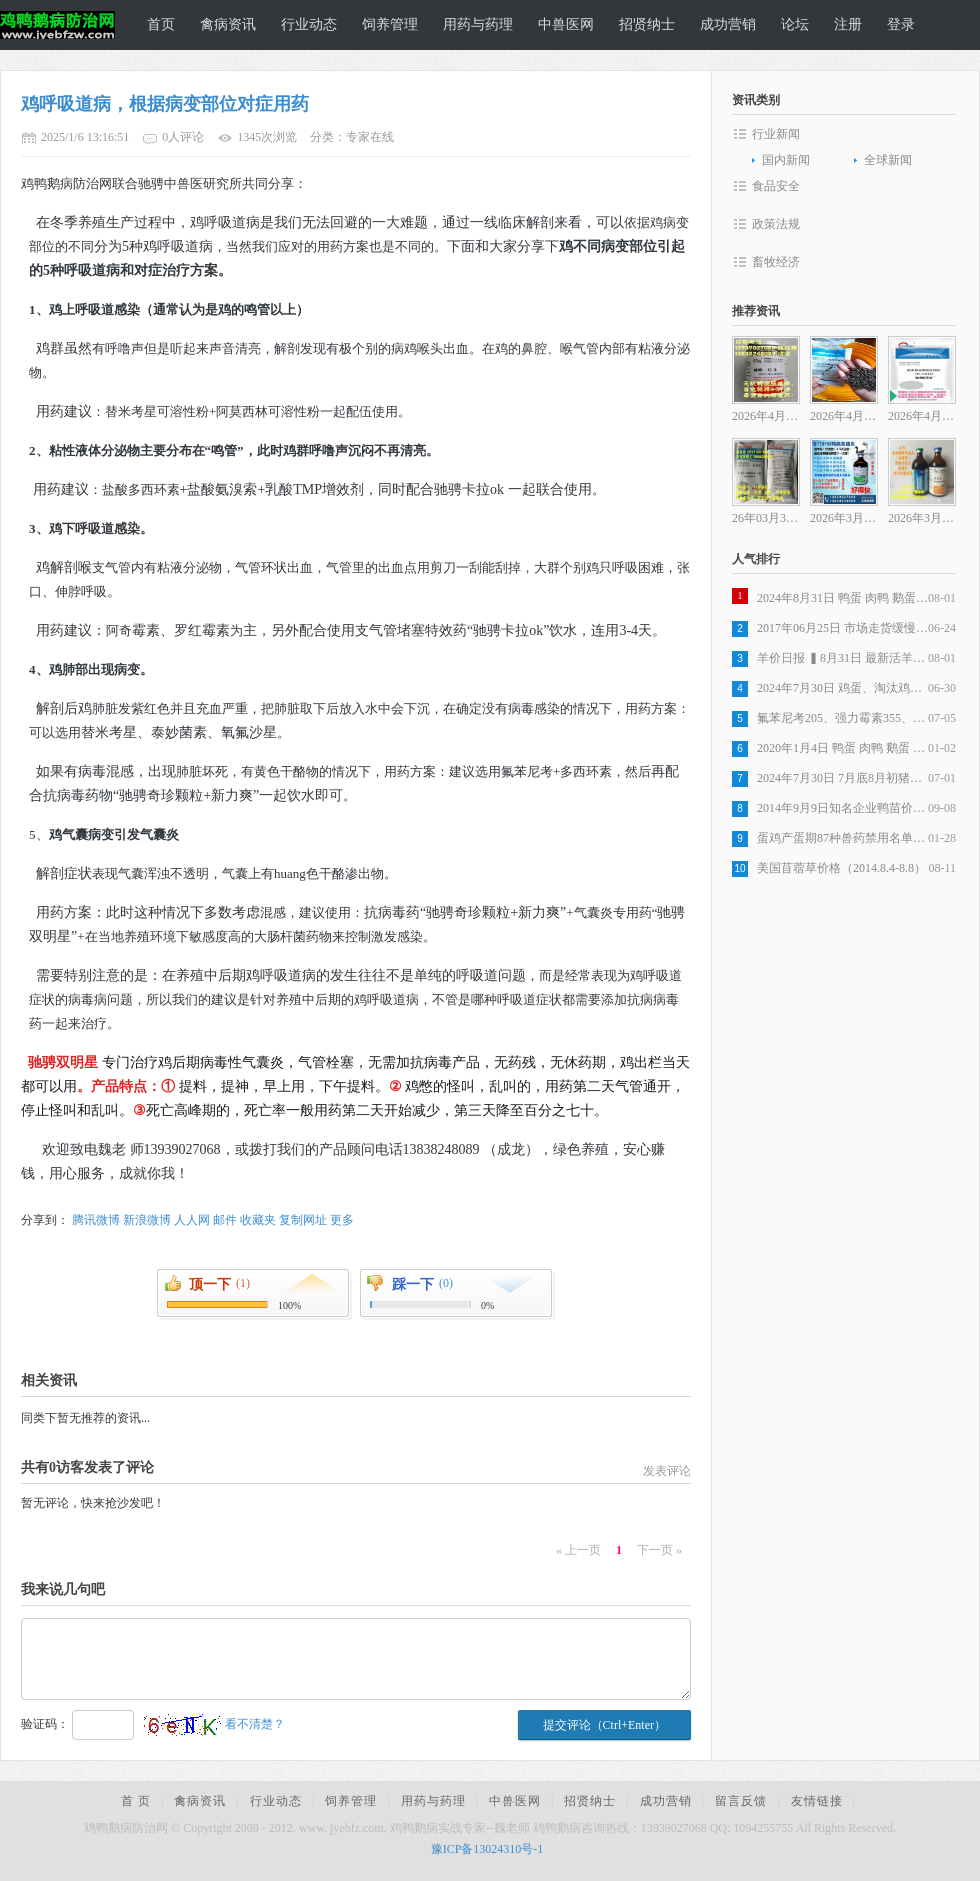 This screenshot has width=980, height=1881. I want to click on 2024年7月30日 鸡蛋、淘汰鸡、鸡苗、817价格行情汇总, so click(842, 688).